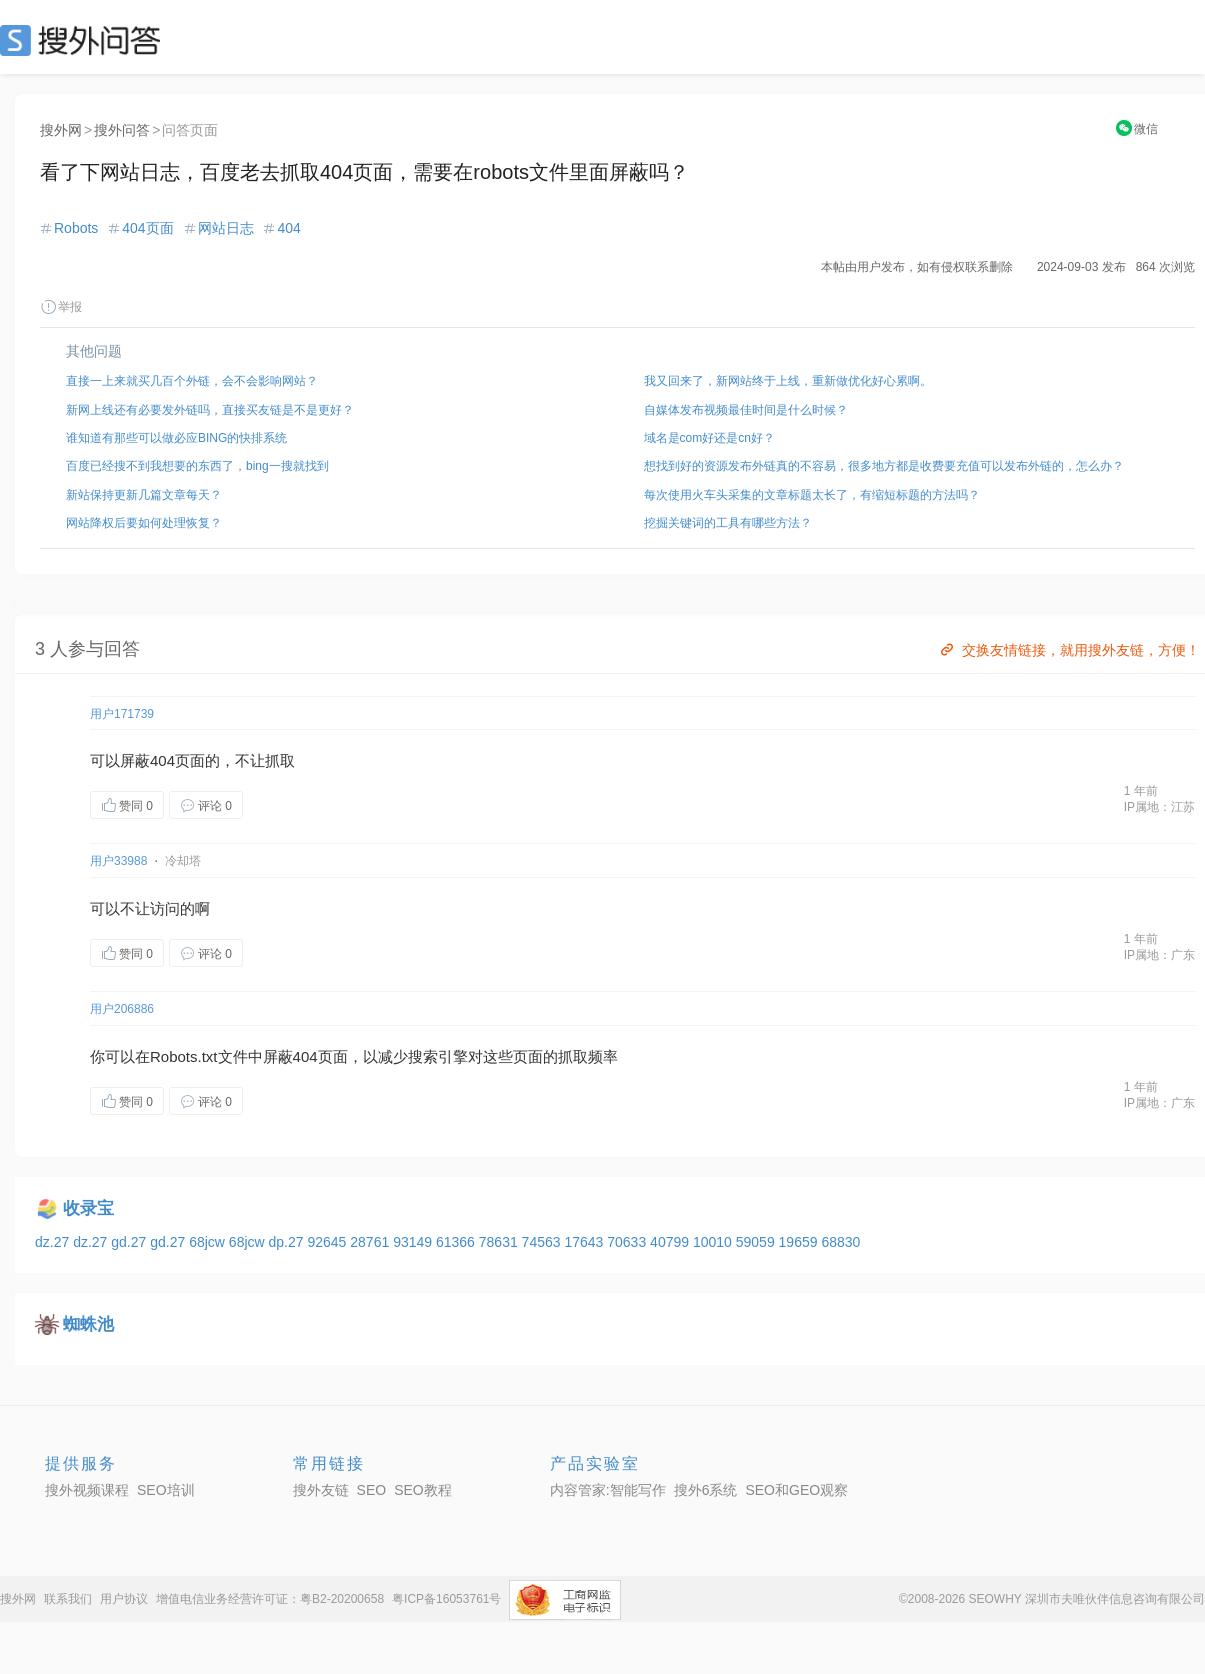  I want to click on 搜外问答, so click(122, 130).